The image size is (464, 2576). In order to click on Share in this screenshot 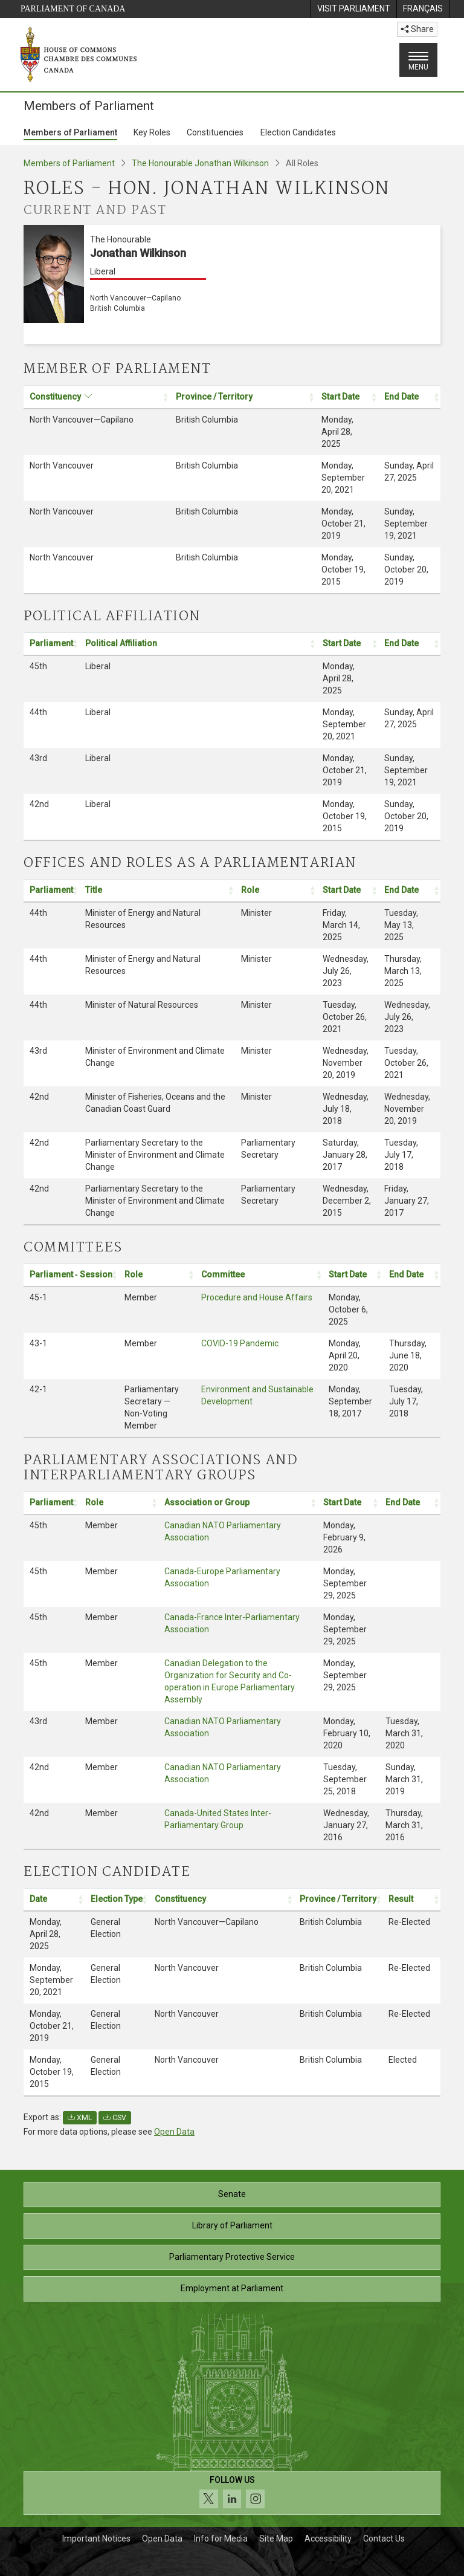, I will do `click(417, 29)`.